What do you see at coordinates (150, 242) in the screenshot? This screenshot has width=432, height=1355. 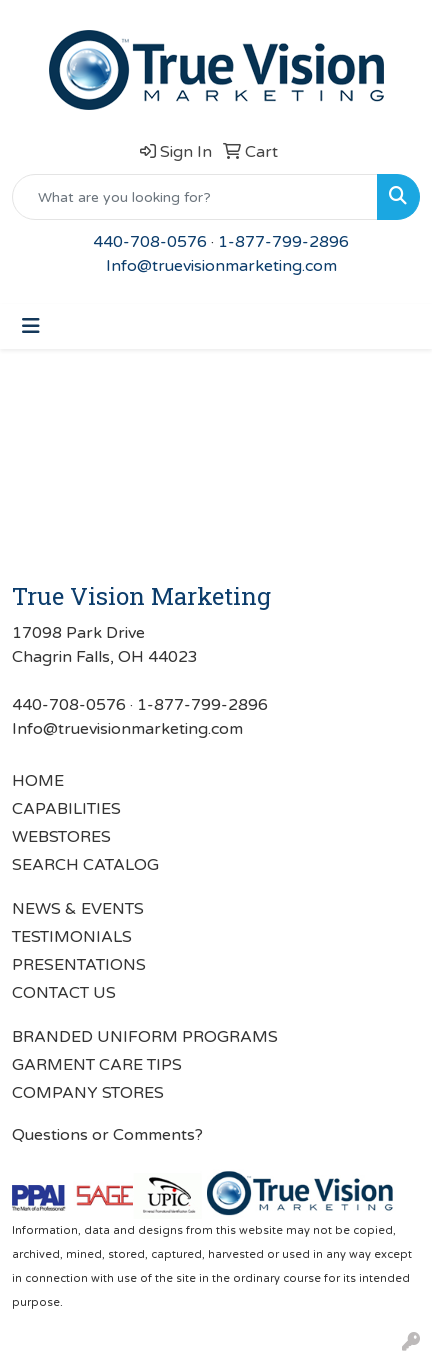 I see `440-708-0576` at bounding box center [150, 242].